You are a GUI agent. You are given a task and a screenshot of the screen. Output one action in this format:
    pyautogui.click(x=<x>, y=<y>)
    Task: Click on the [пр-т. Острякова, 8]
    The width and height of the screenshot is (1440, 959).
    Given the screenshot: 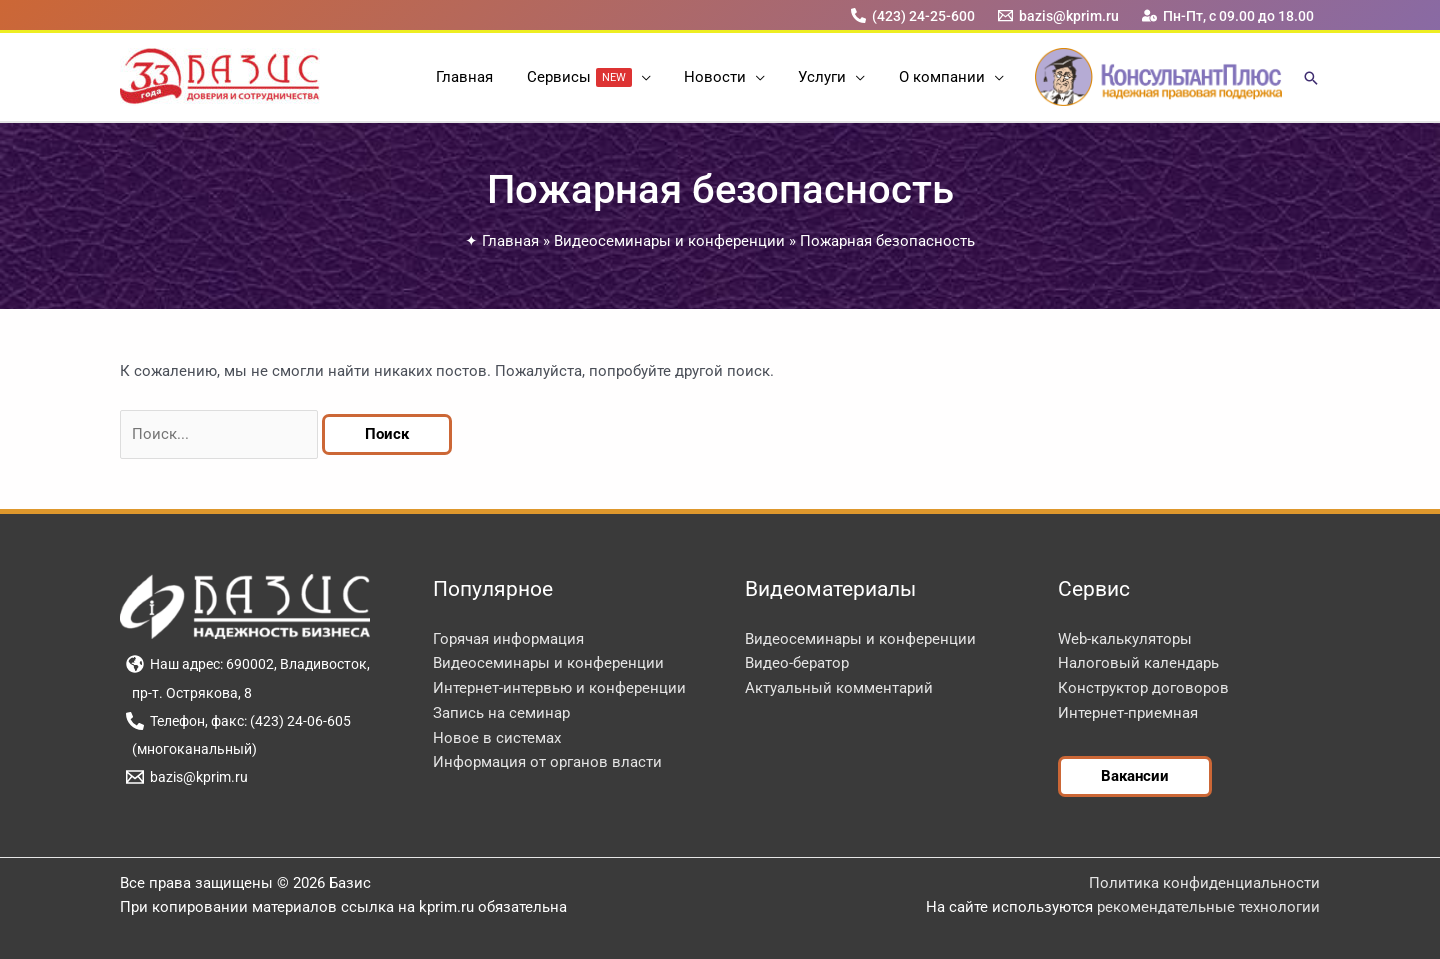 What is the action you would take?
    pyautogui.click(x=188, y=693)
    